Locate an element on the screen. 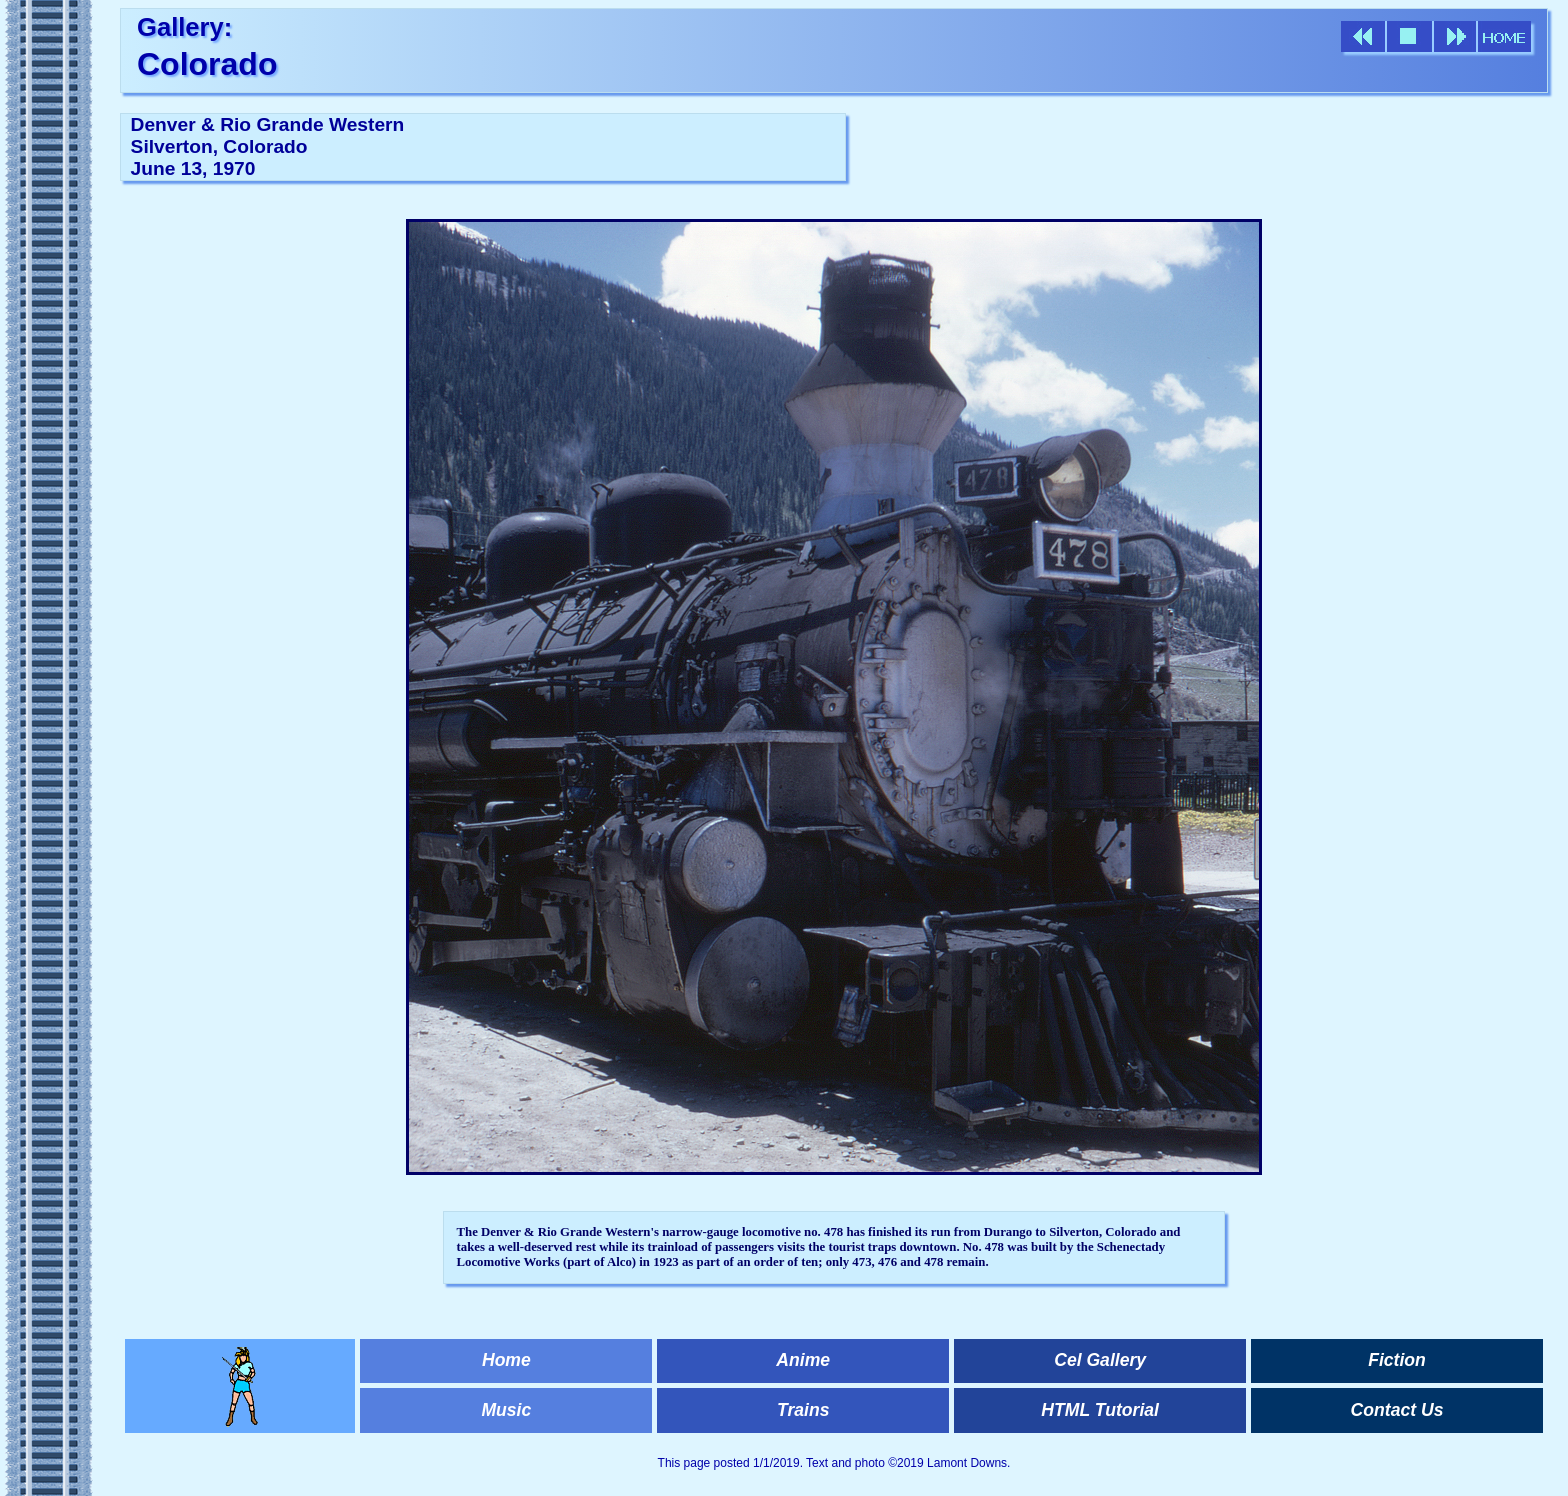 This screenshot has height=1496, width=1568. Anime is located at coordinates (803, 1360).